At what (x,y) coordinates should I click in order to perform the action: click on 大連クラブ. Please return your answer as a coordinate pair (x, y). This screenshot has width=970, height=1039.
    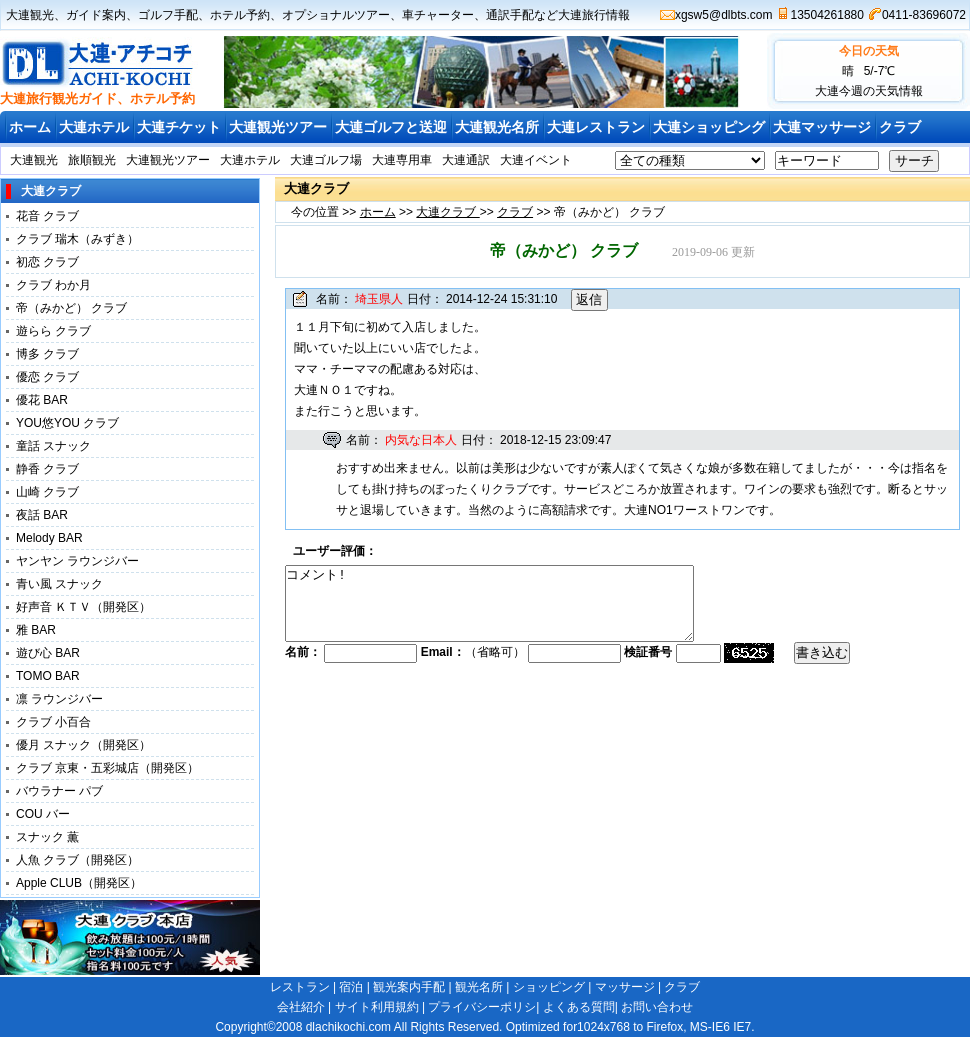
    Looking at the image, I should click on (447, 212).